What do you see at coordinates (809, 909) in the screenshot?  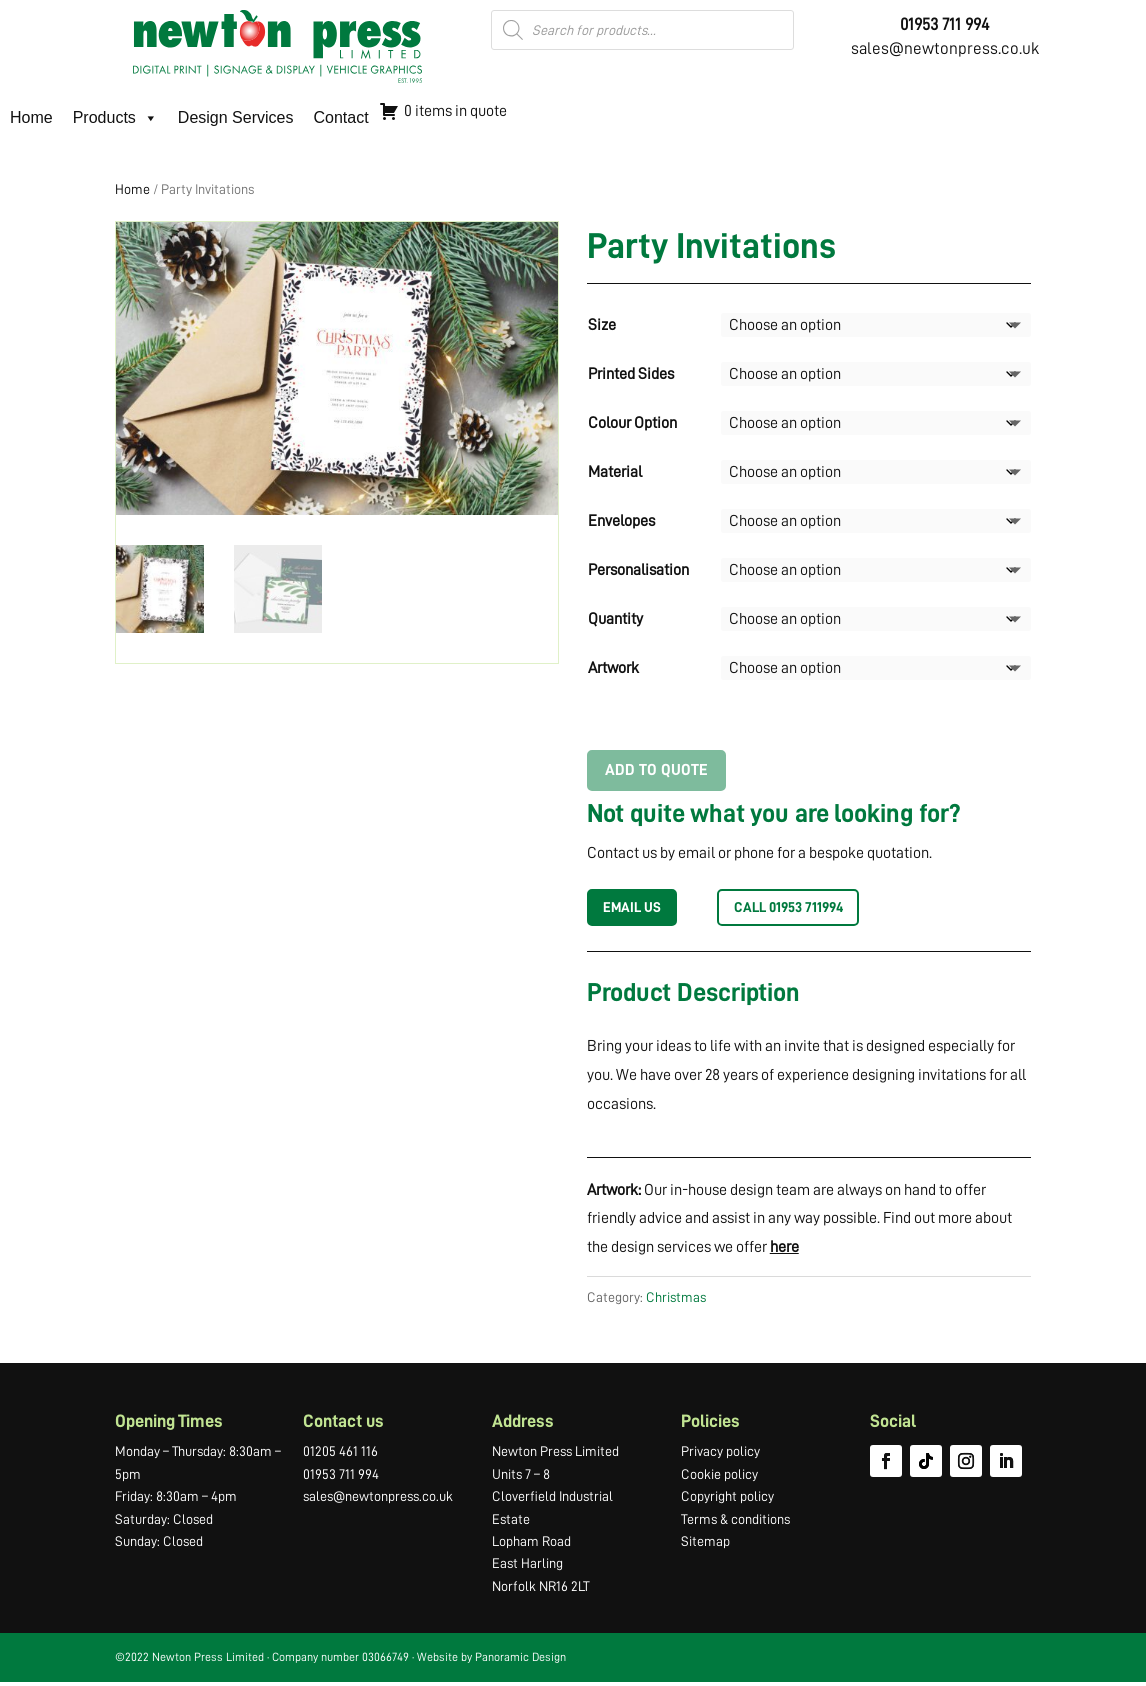 I see `Call 01953 711994` at bounding box center [809, 909].